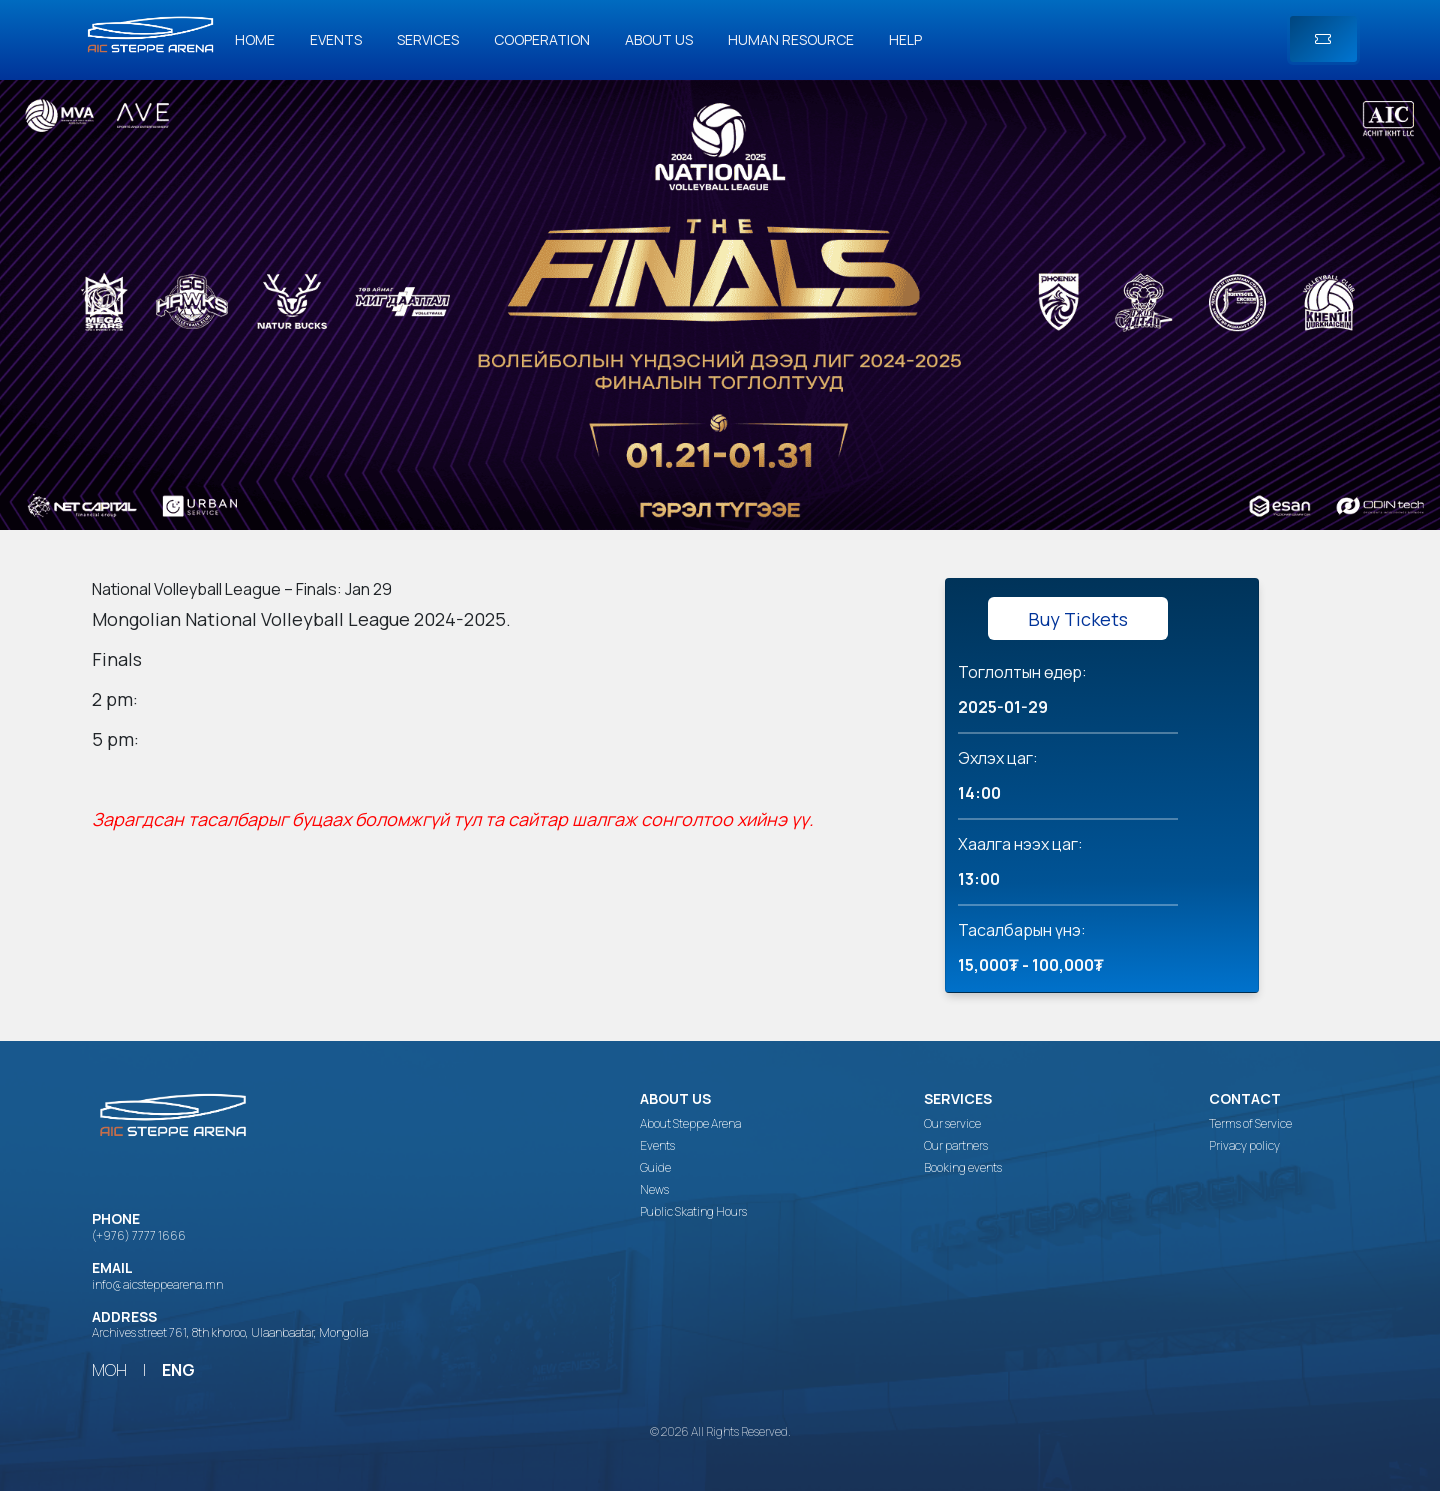 Image resolution: width=1440 pixels, height=1491 pixels. Describe the element at coordinates (139, 1235) in the screenshot. I see `(+976) 7777 1666` at that location.